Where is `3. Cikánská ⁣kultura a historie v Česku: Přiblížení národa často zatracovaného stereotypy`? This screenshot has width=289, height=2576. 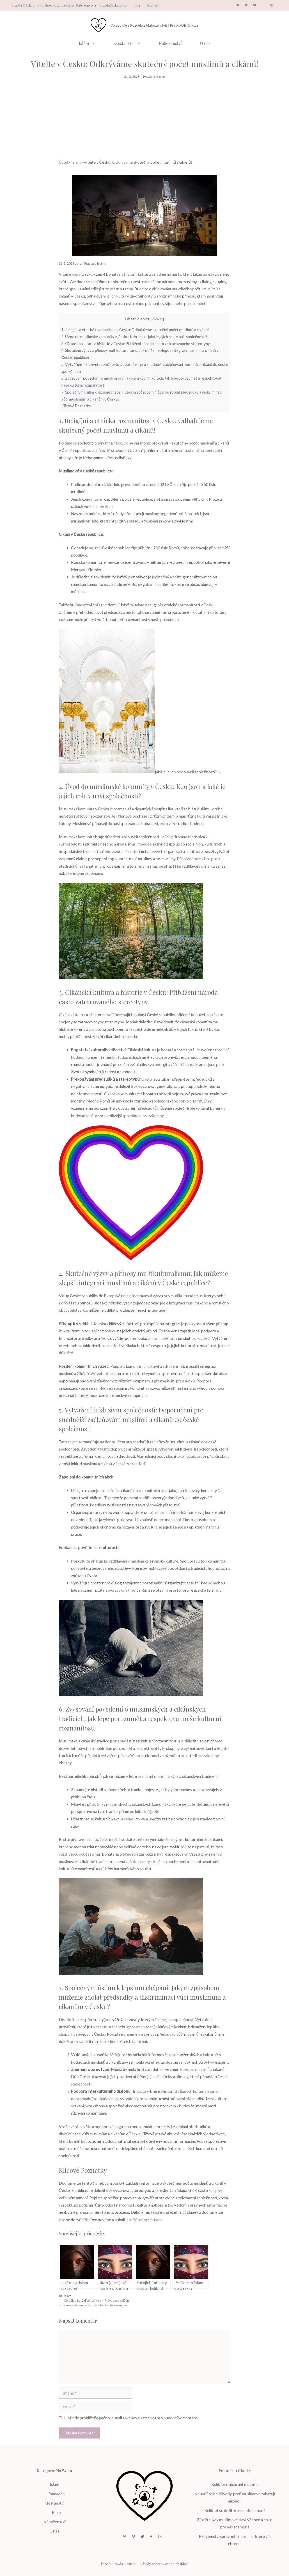 3. Cikánská ⁣kultura a historie v Česku: Přiblížení národa často zatracovaného stereotypy is located at coordinates (135, 343).